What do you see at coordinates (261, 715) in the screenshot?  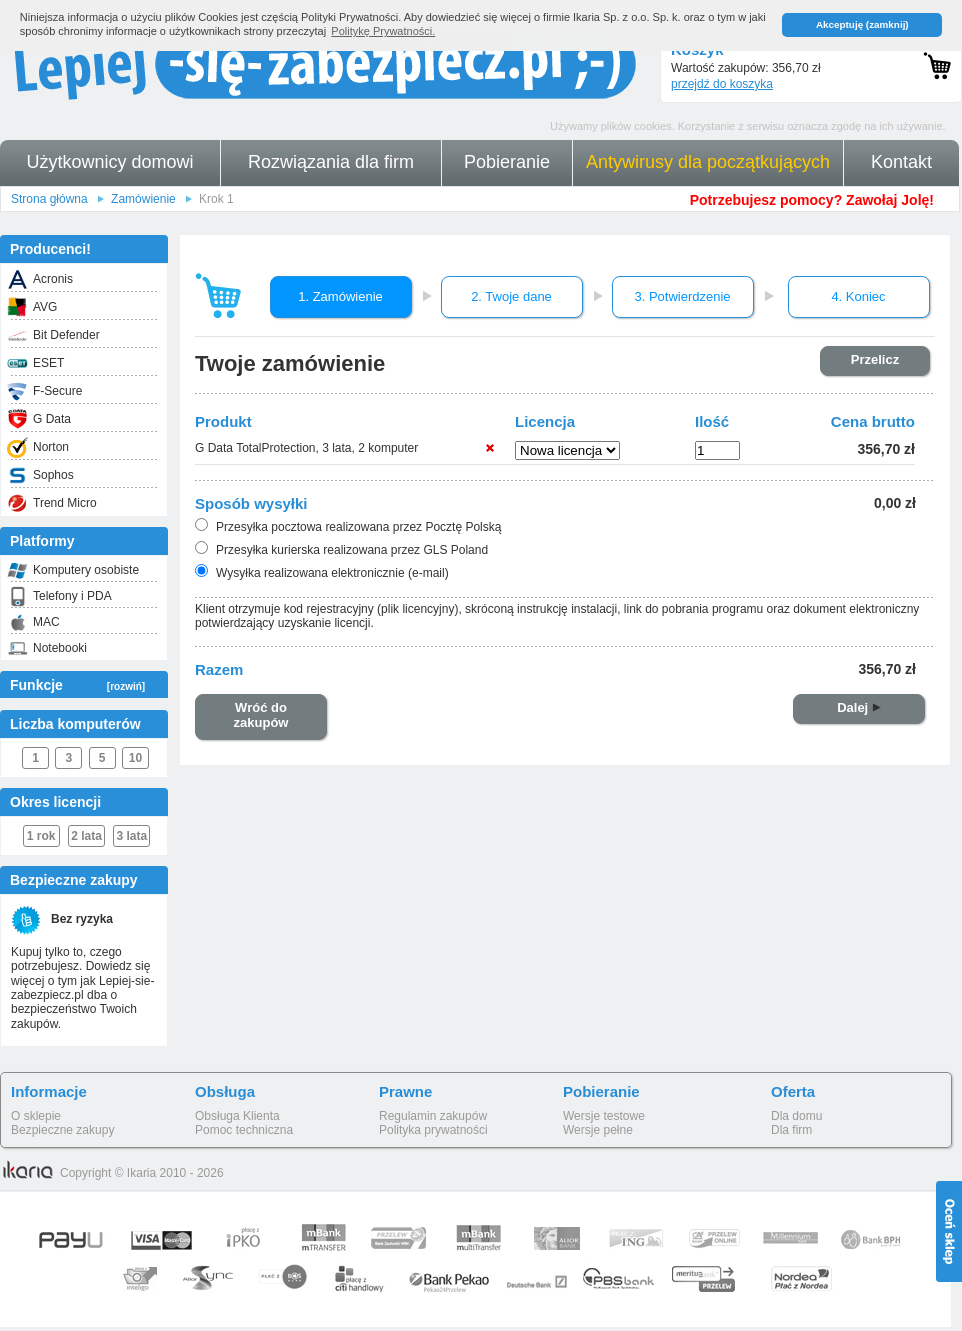 I see `Wróć do zakupów` at bounding box center [261, 715].